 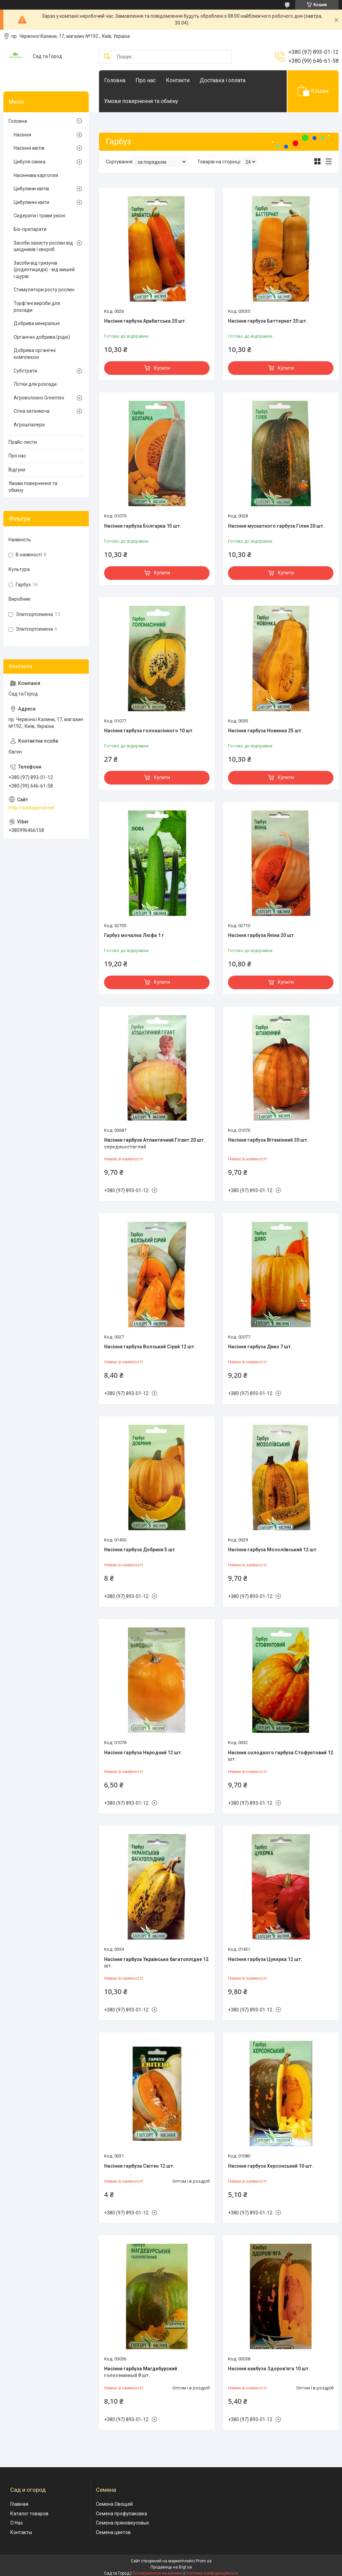 What do you see at coordinates (31, 202) in the screenshot?
I see `Цибулинні квіти` at bounding box center [31, 202].